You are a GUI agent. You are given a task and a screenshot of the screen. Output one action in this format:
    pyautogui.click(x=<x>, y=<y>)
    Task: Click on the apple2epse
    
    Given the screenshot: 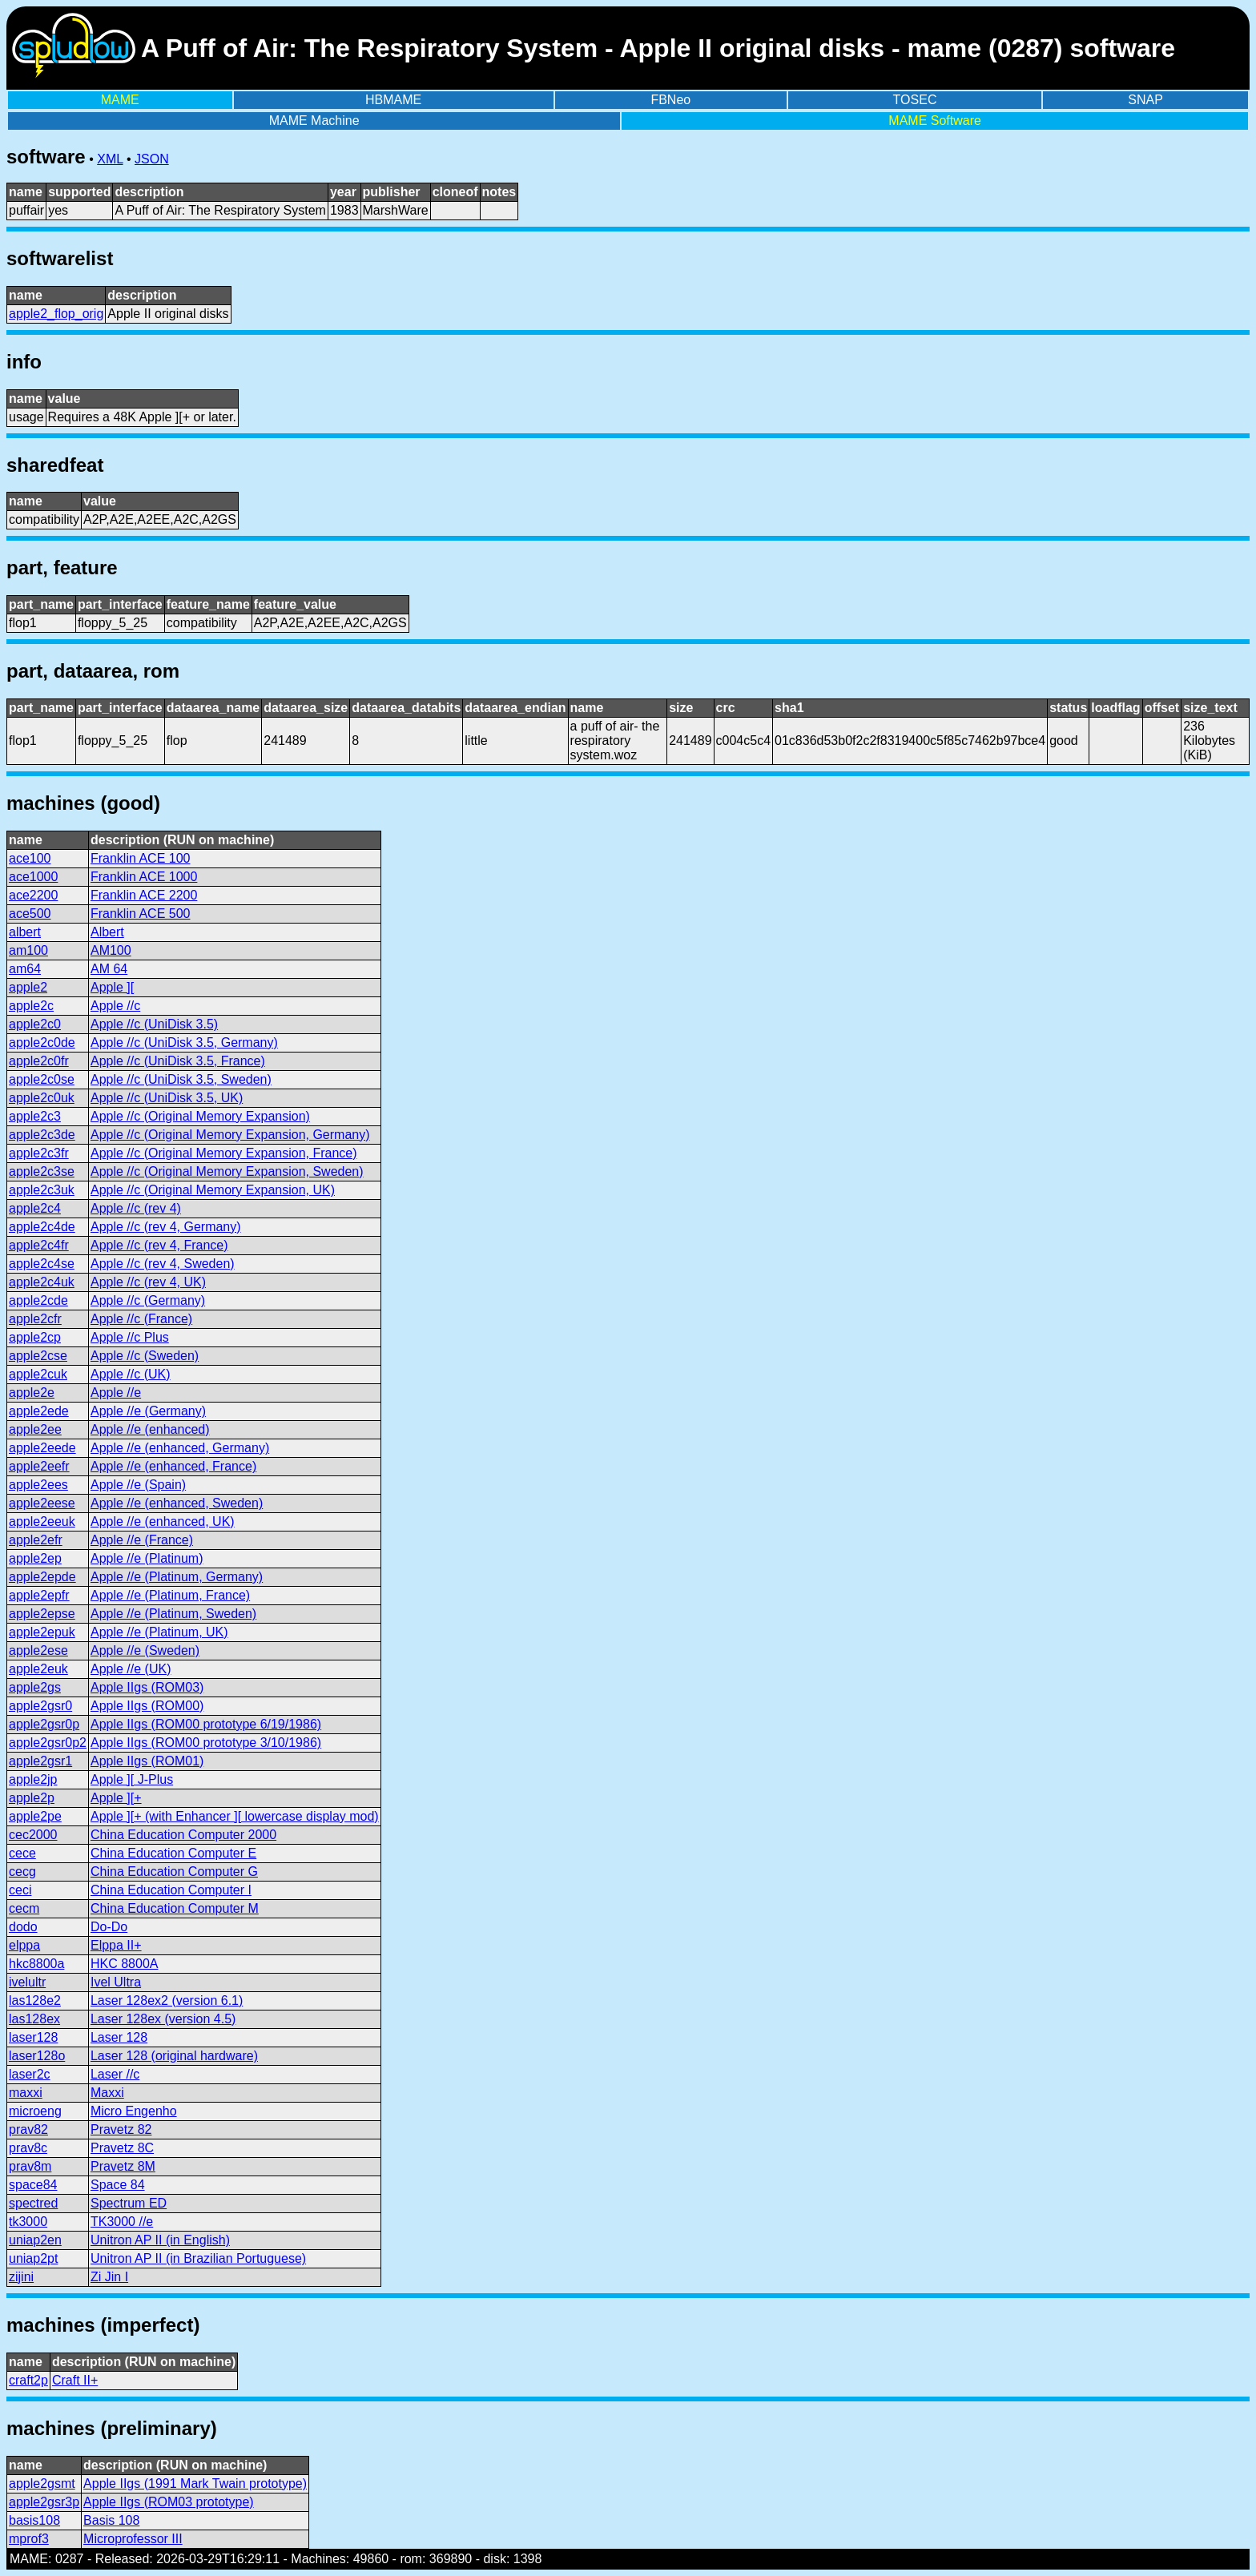 What is the action you would take?
    pyautogui.click(x=42, y=1613)
    